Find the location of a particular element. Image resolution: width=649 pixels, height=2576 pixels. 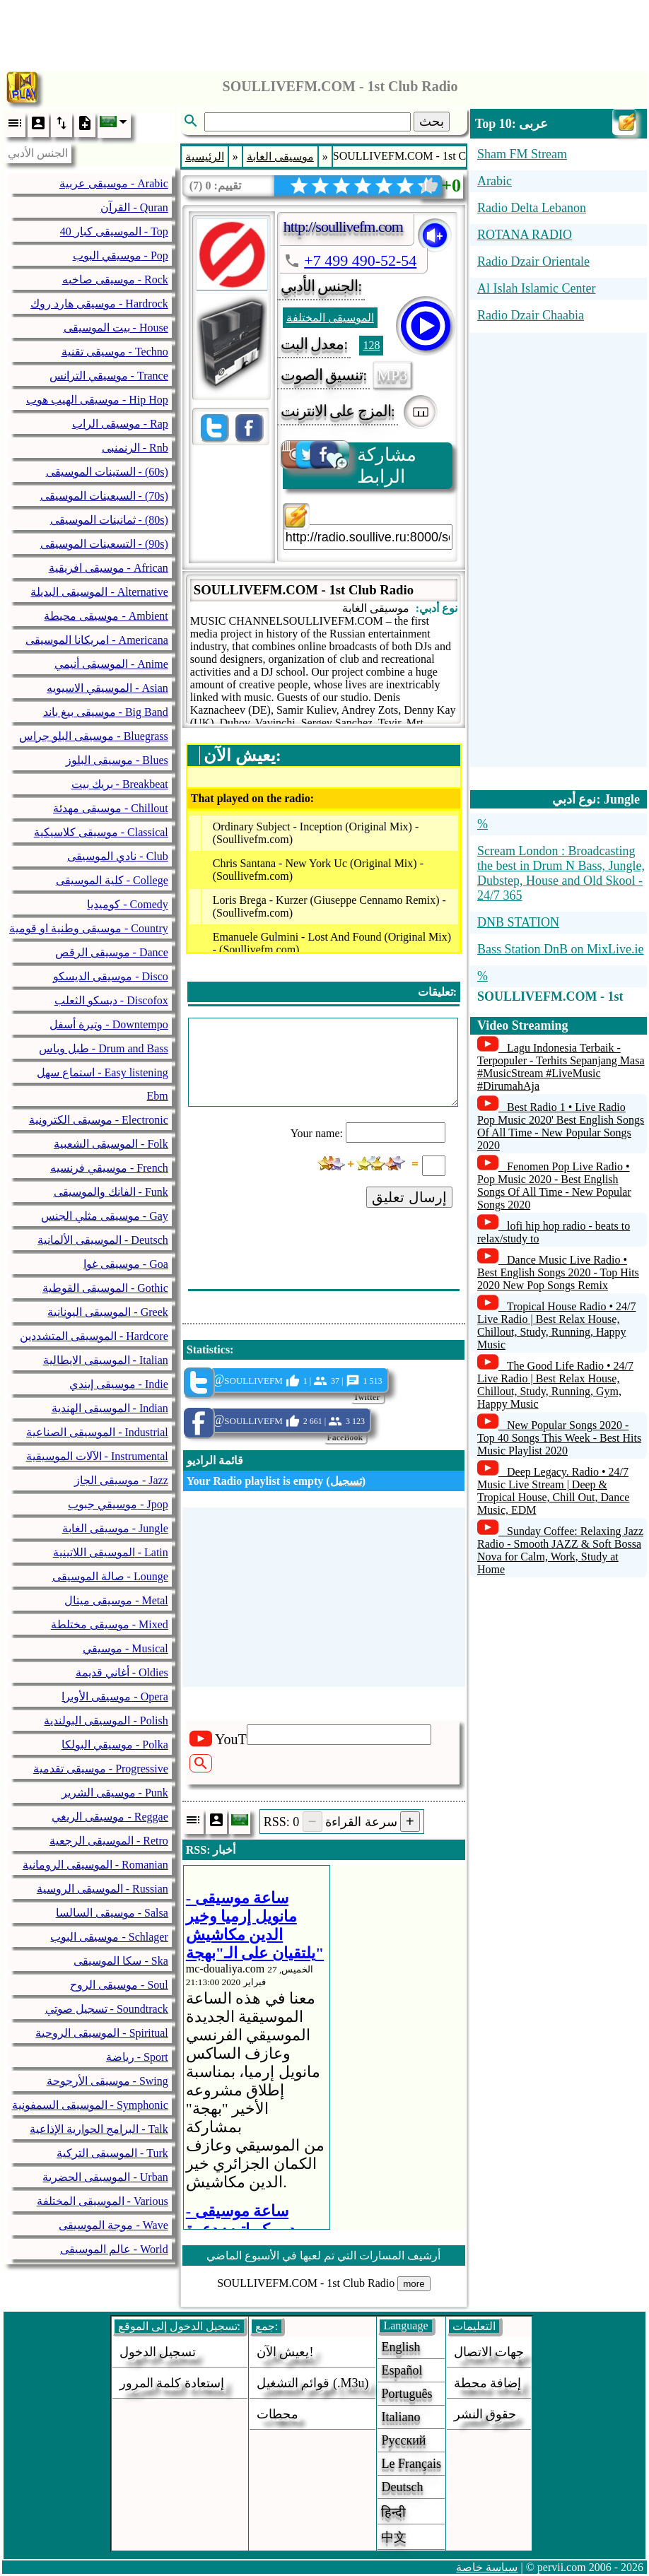

الموسيقى المتشددين - Hardcore is located at coordinates (94, 1336).